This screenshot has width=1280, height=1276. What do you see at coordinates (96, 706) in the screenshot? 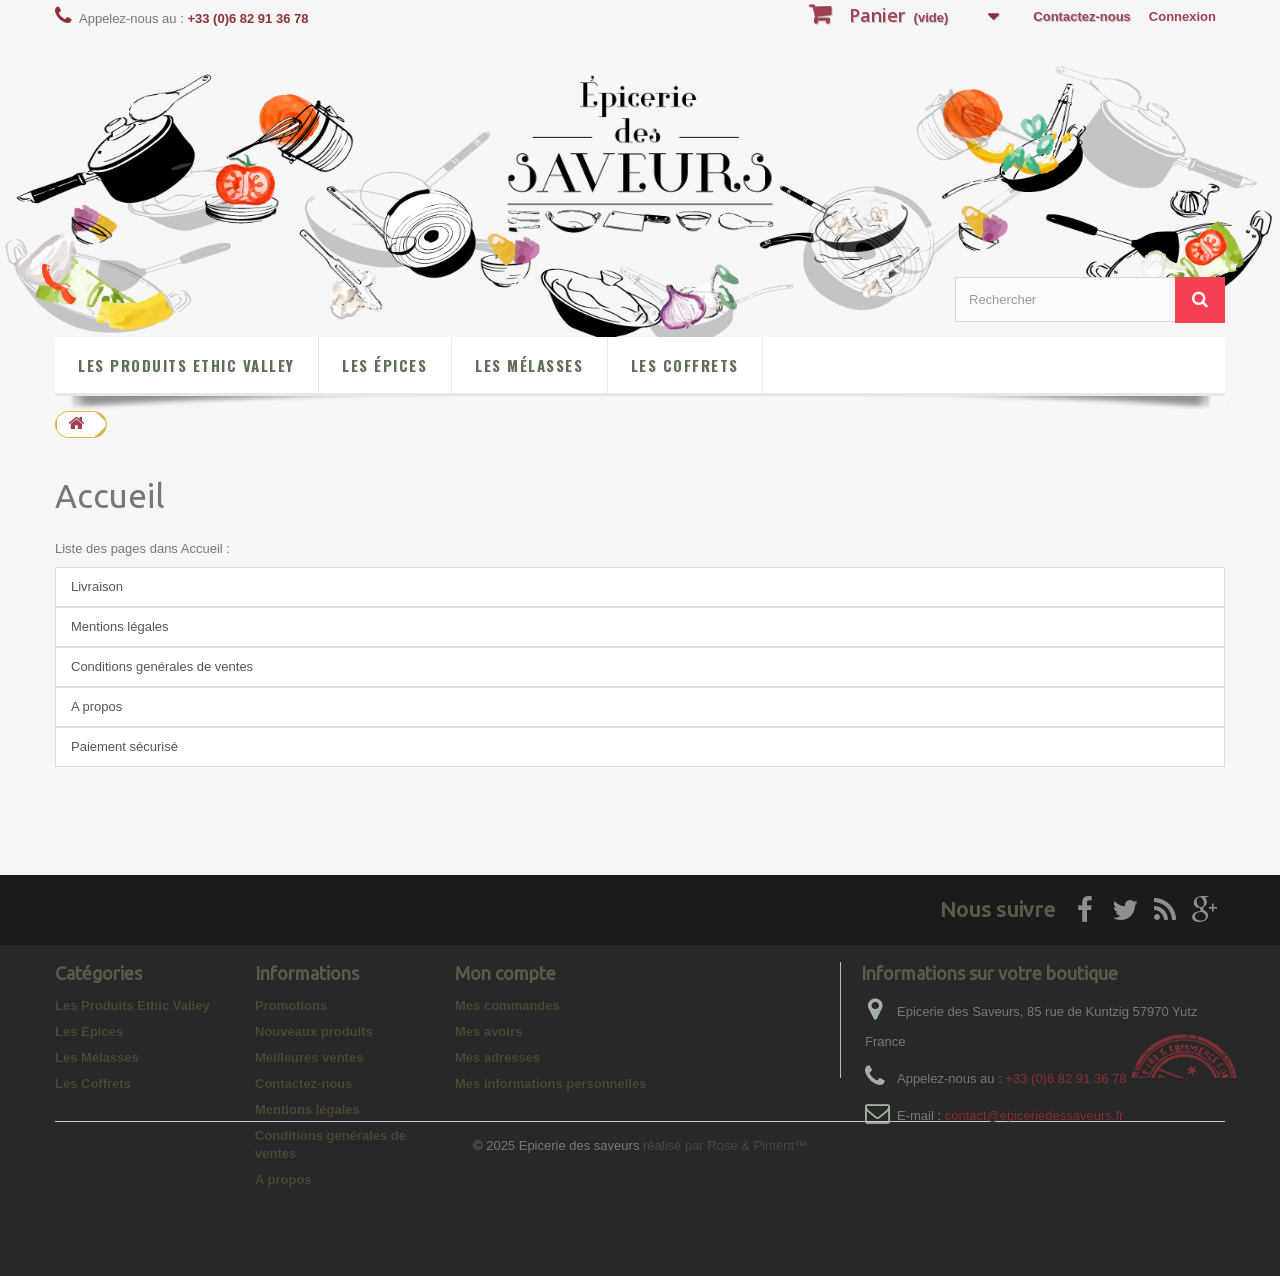
I see `A propos` at bounding box center [96, 706].